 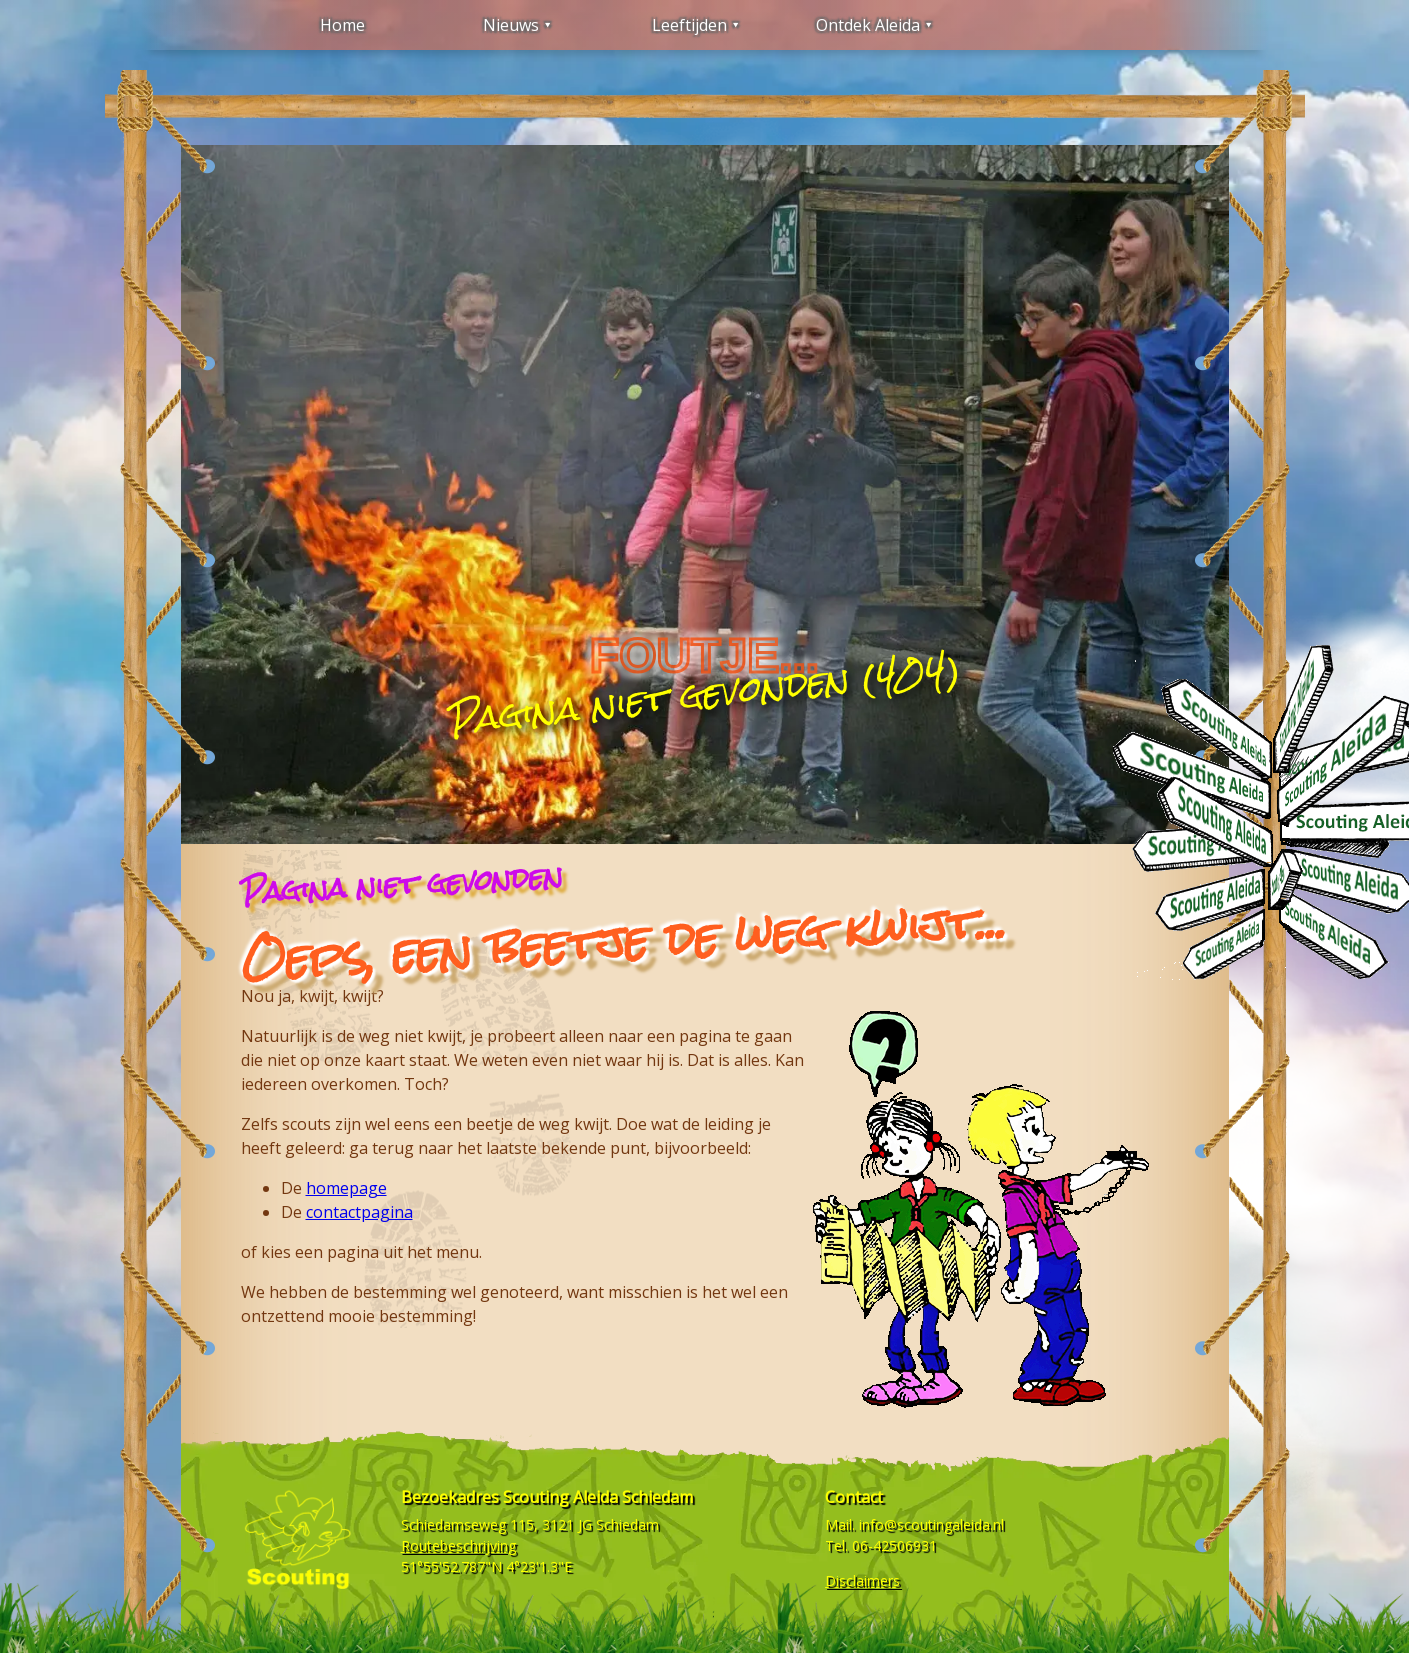 I want to click on homepage, so click(x=346, y=1188).